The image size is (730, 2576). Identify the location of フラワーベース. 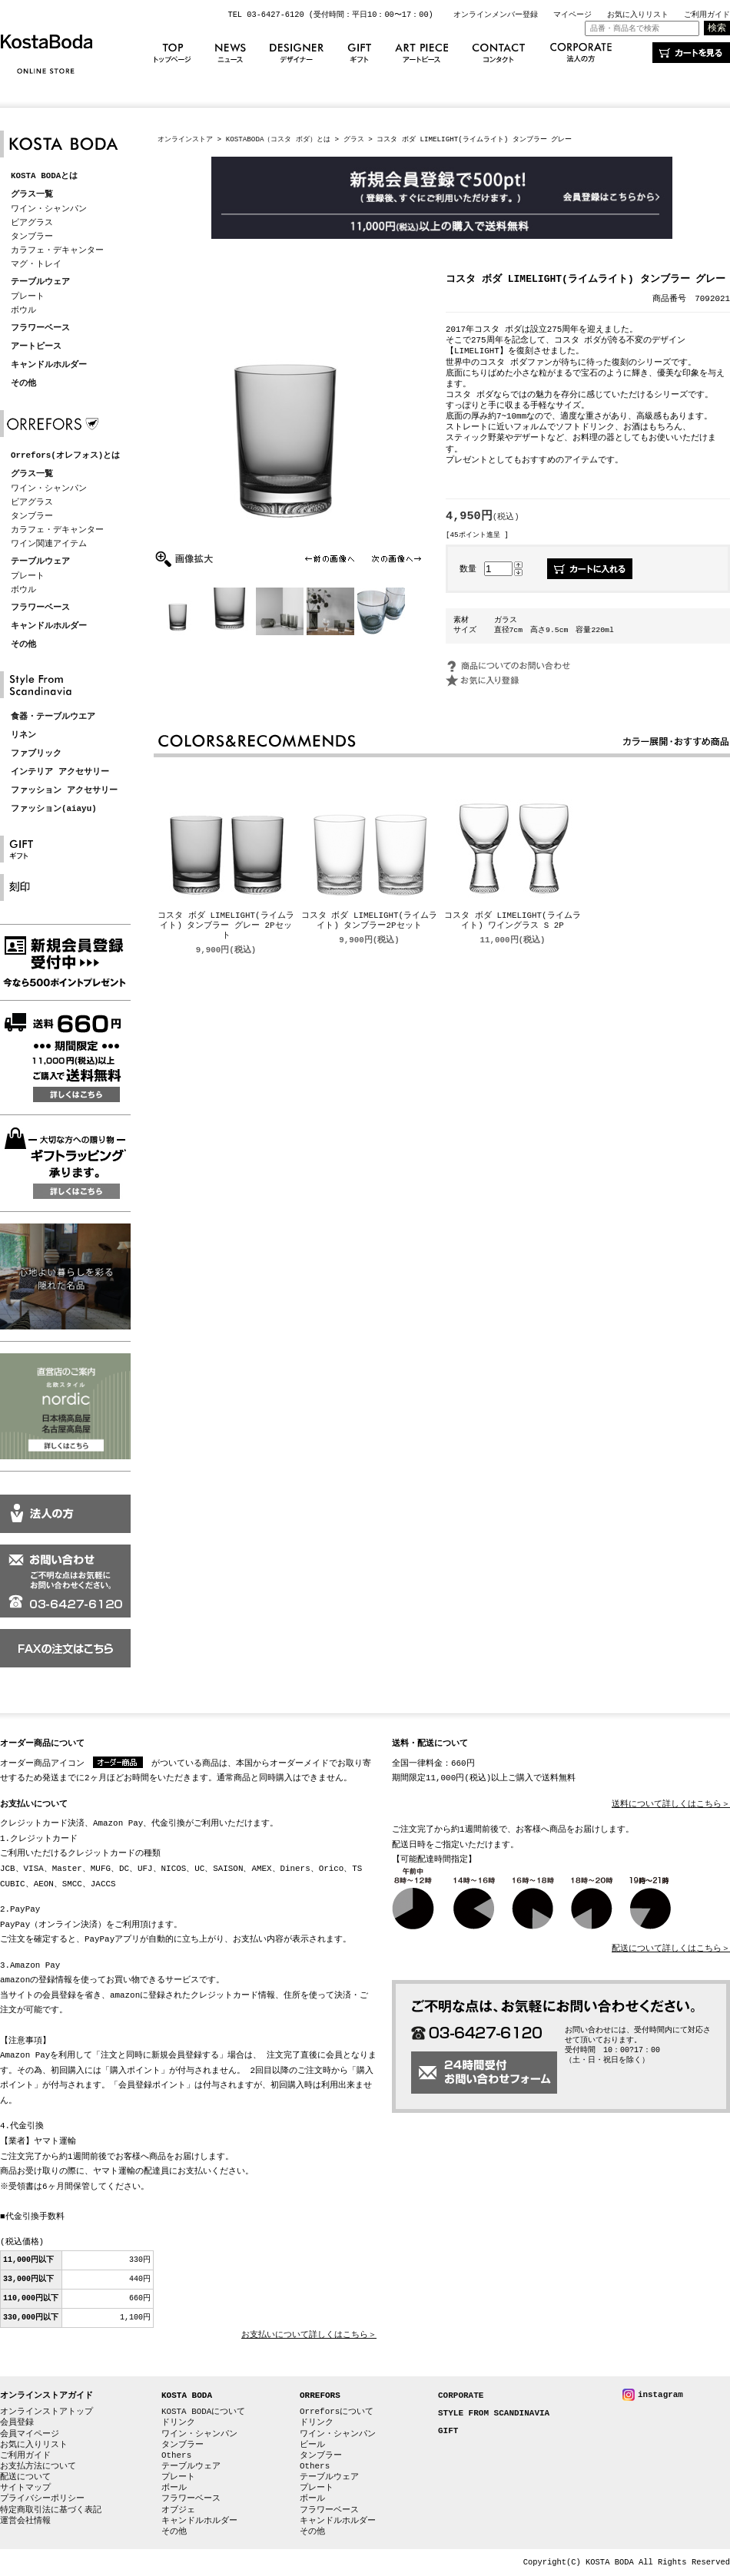
(40, 328).